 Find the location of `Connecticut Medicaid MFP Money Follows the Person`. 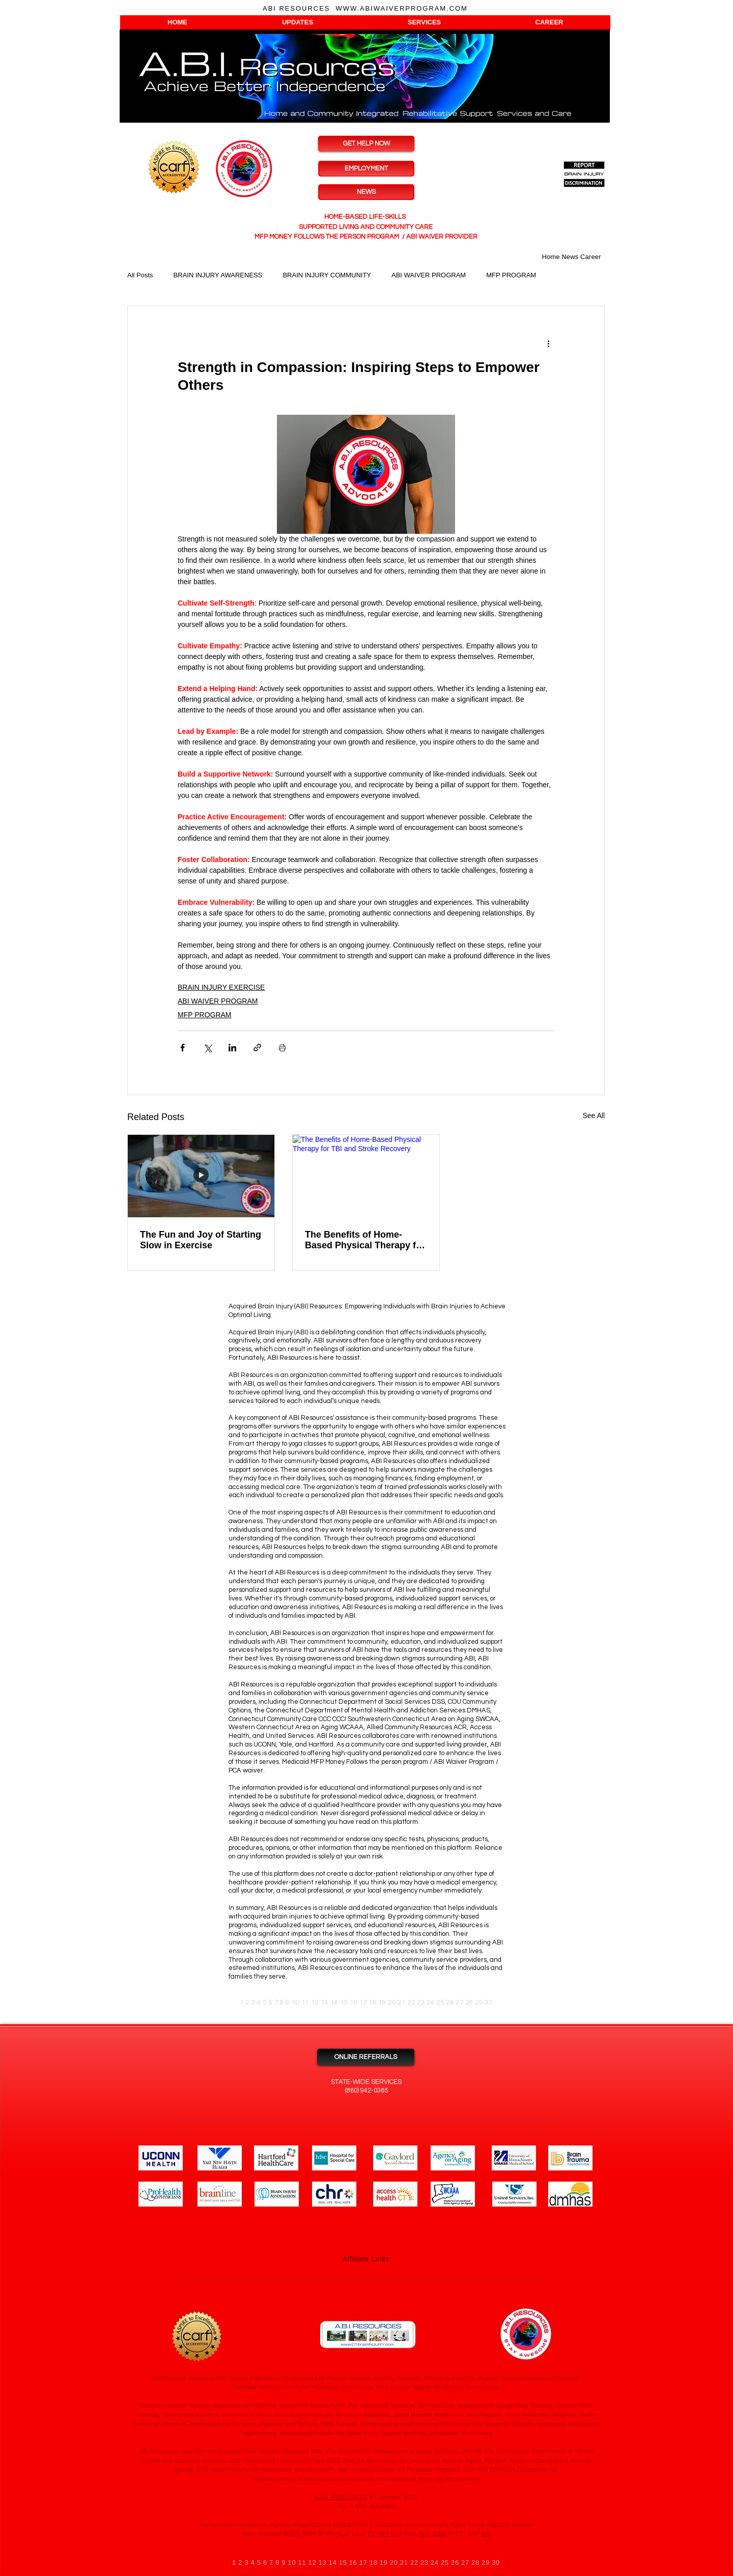

Connecticut Medicaid MFP Money Follows the Person is located at coordinates (227, 2378).